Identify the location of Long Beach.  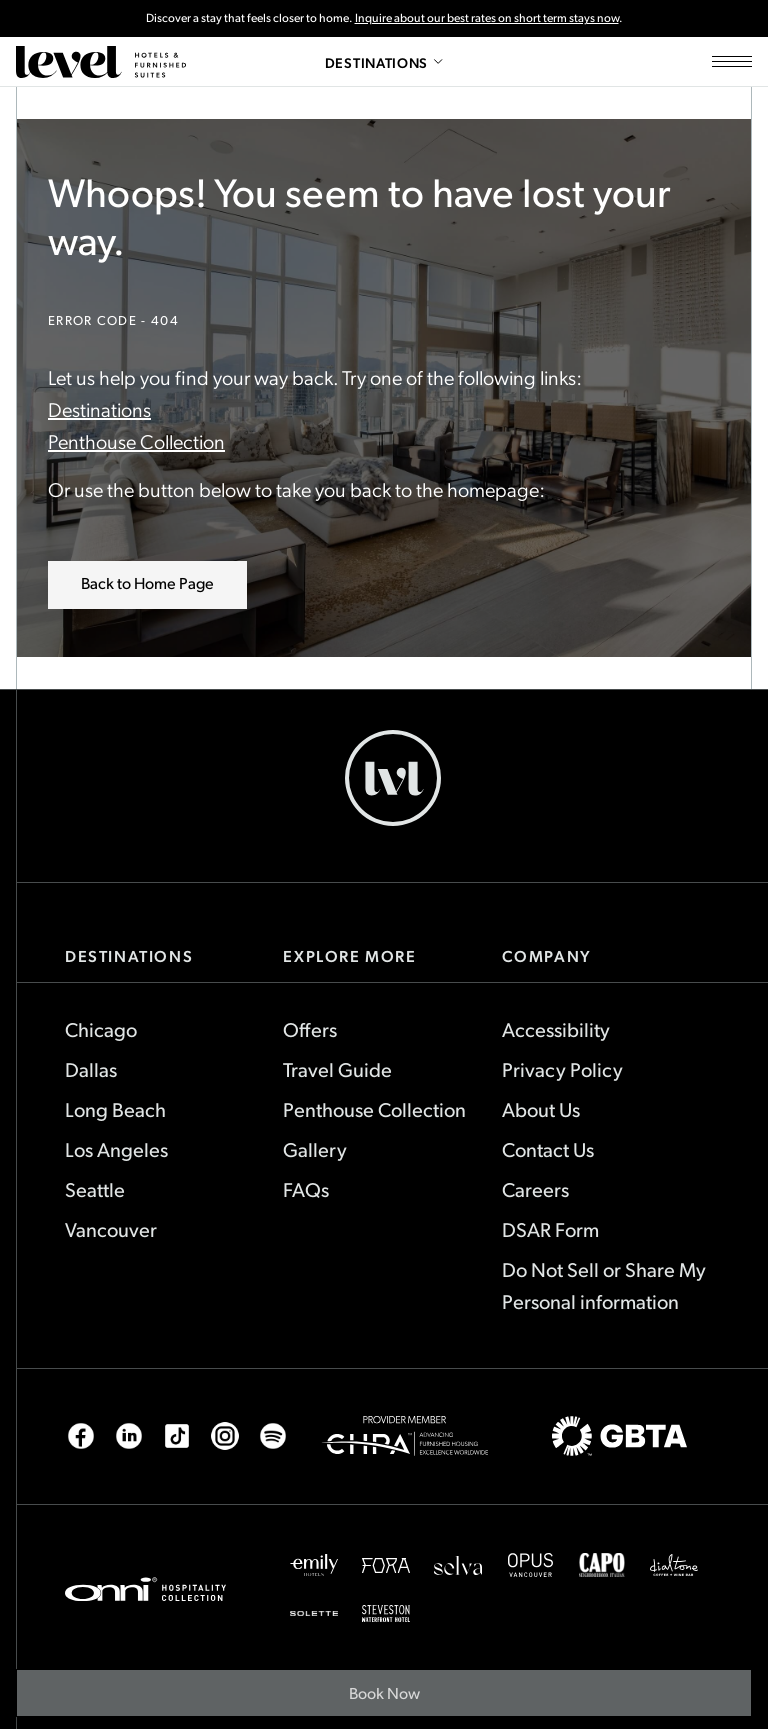
(115, 1109).